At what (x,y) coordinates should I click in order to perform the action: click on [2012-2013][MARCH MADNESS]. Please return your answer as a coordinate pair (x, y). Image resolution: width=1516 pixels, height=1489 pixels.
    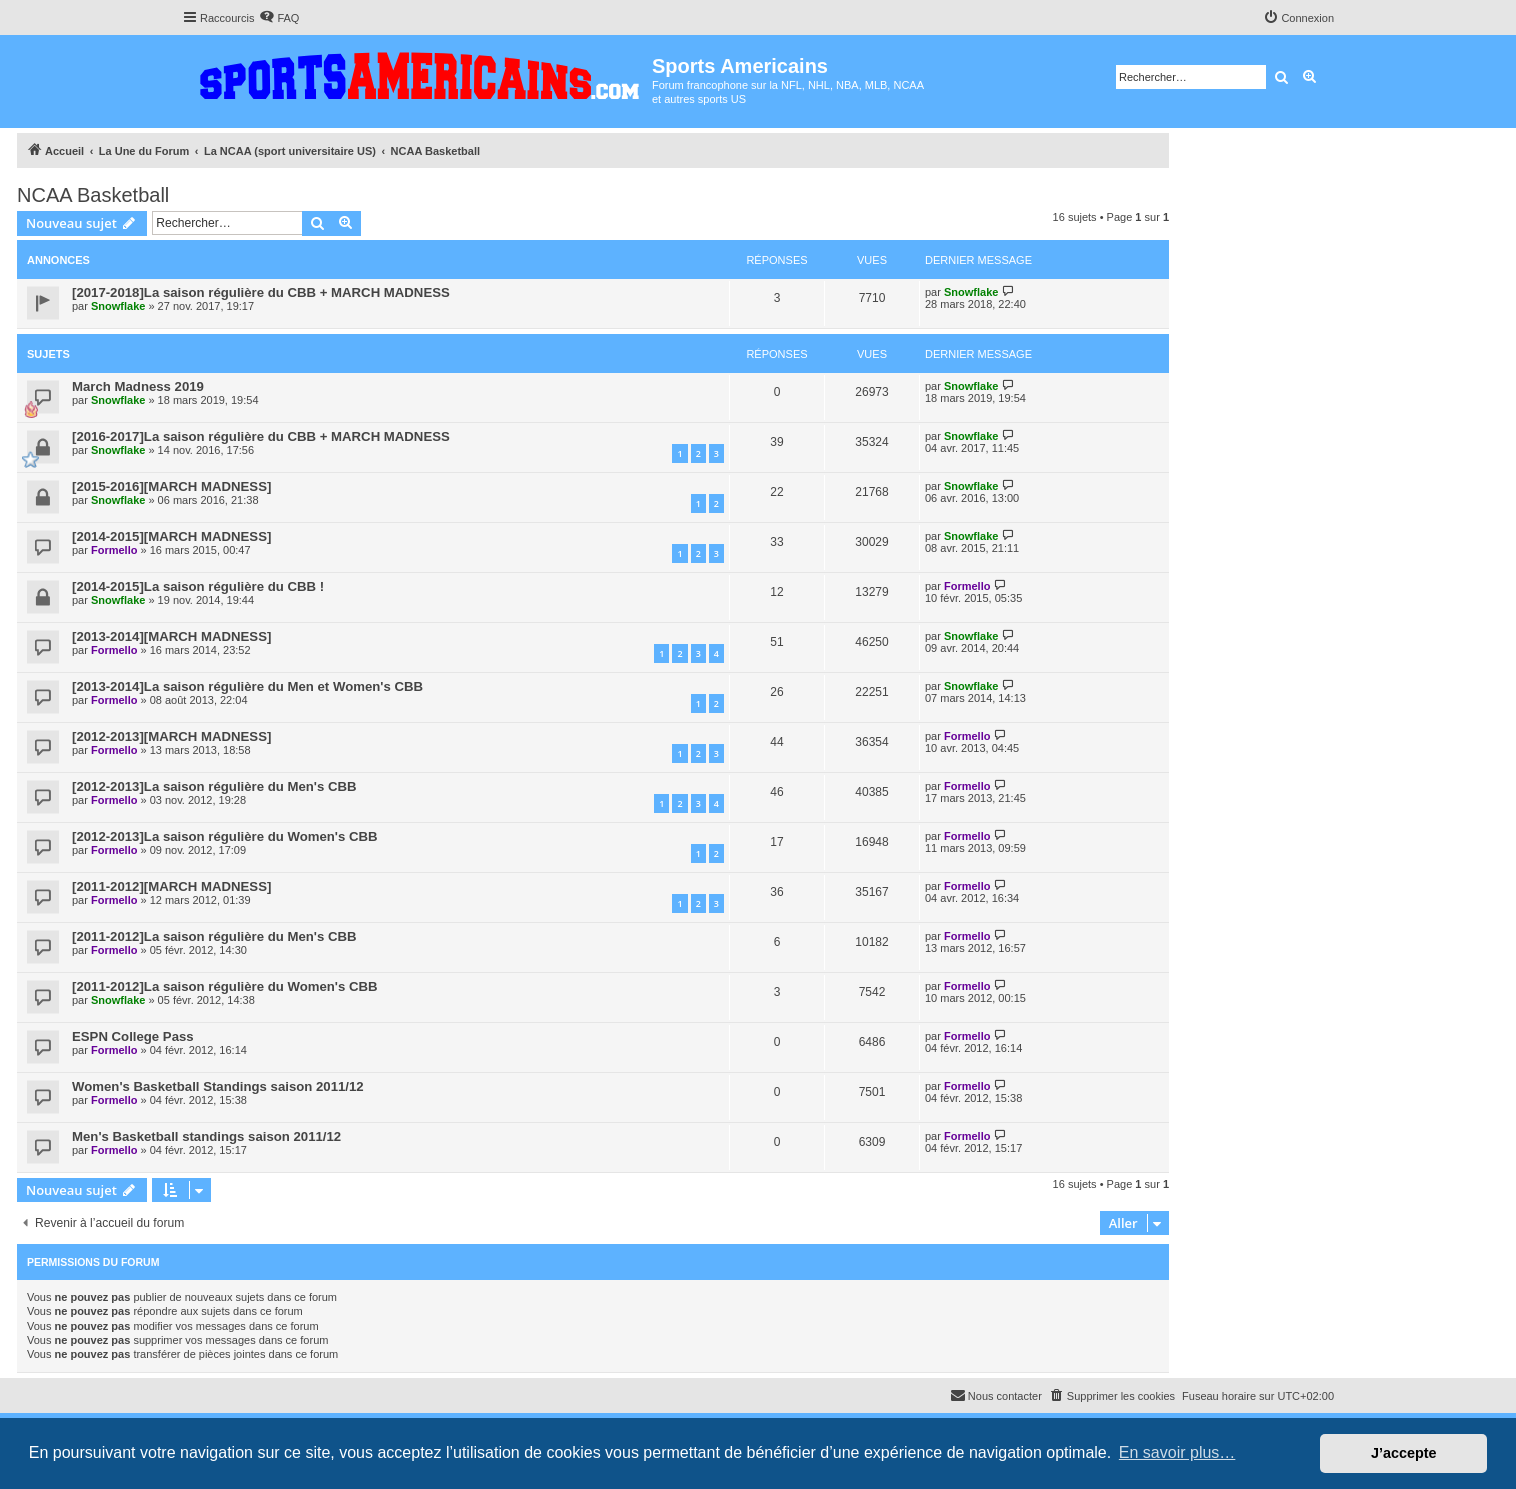
    Looking at the image, I should click on (171, 736).